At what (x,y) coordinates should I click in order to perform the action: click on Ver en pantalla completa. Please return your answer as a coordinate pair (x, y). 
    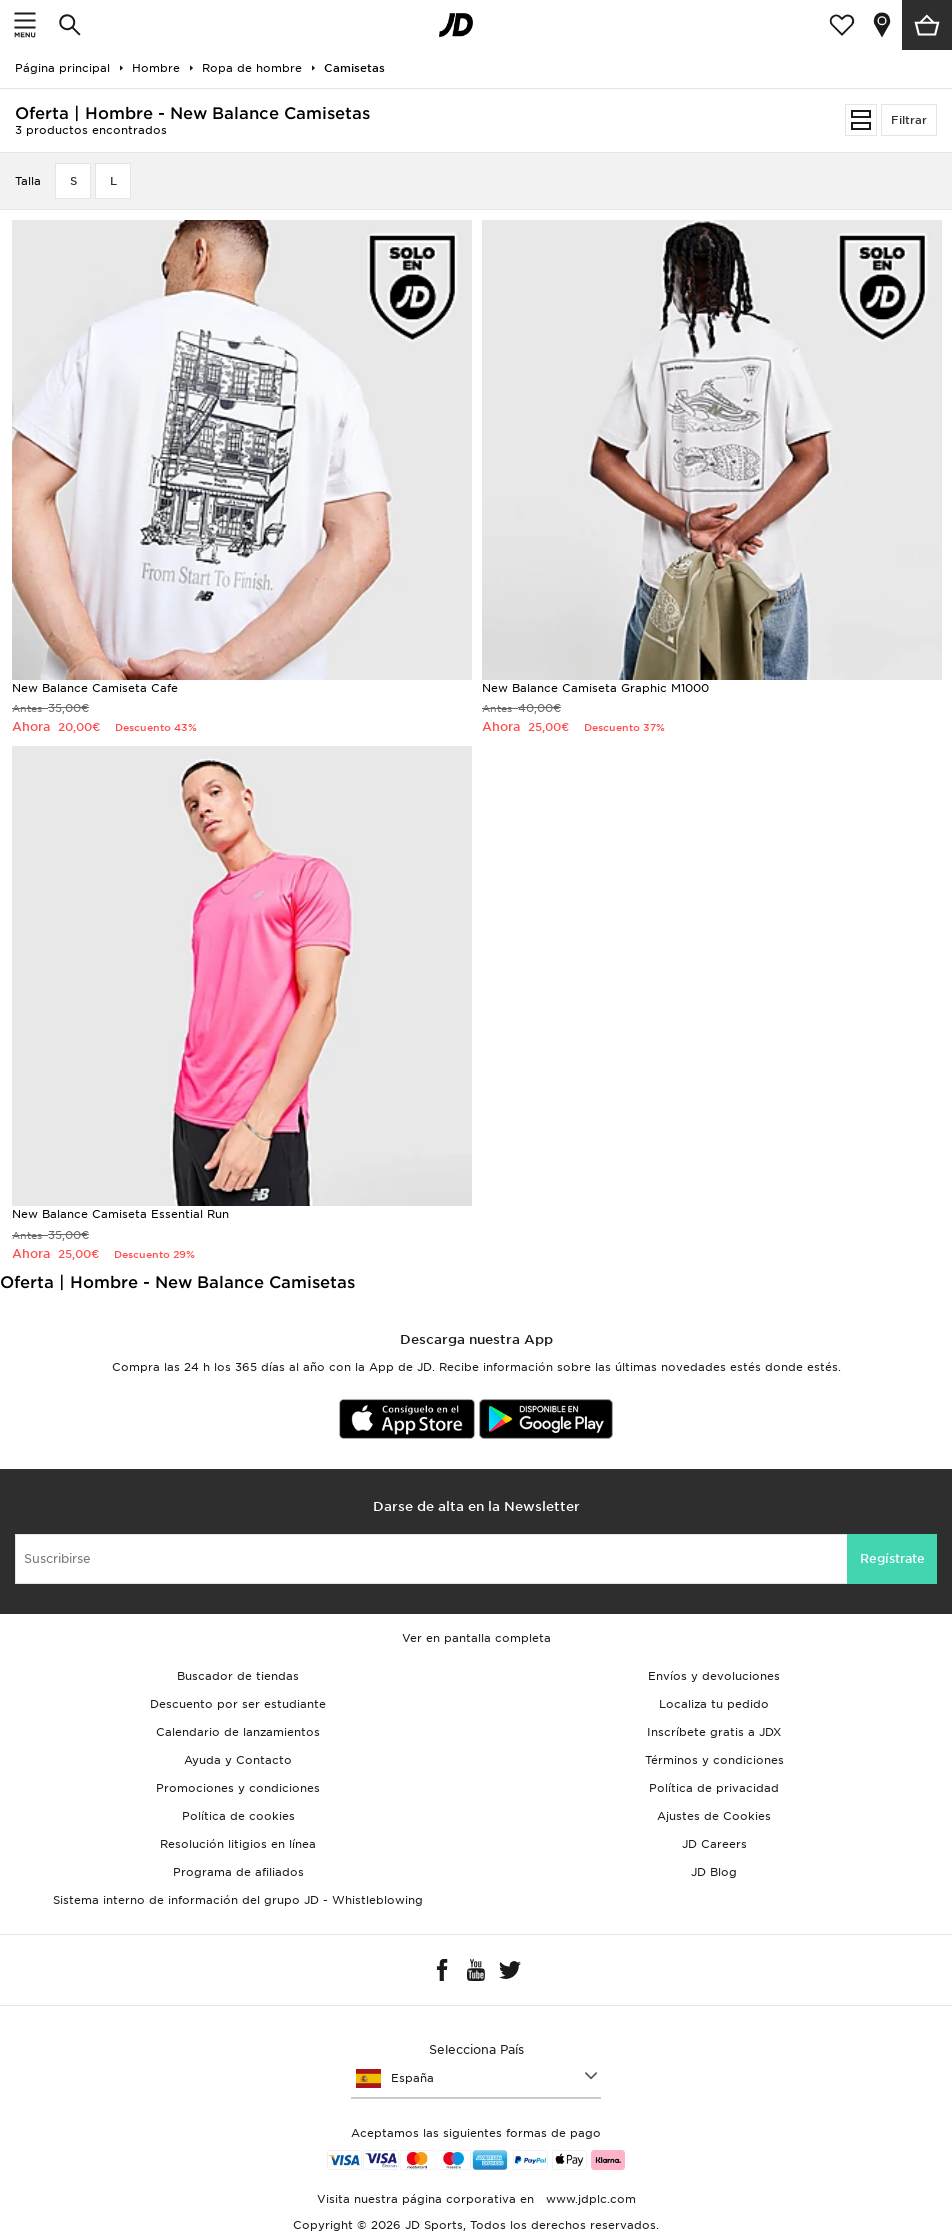
    Looking at the image, I should click on (476, 1638).